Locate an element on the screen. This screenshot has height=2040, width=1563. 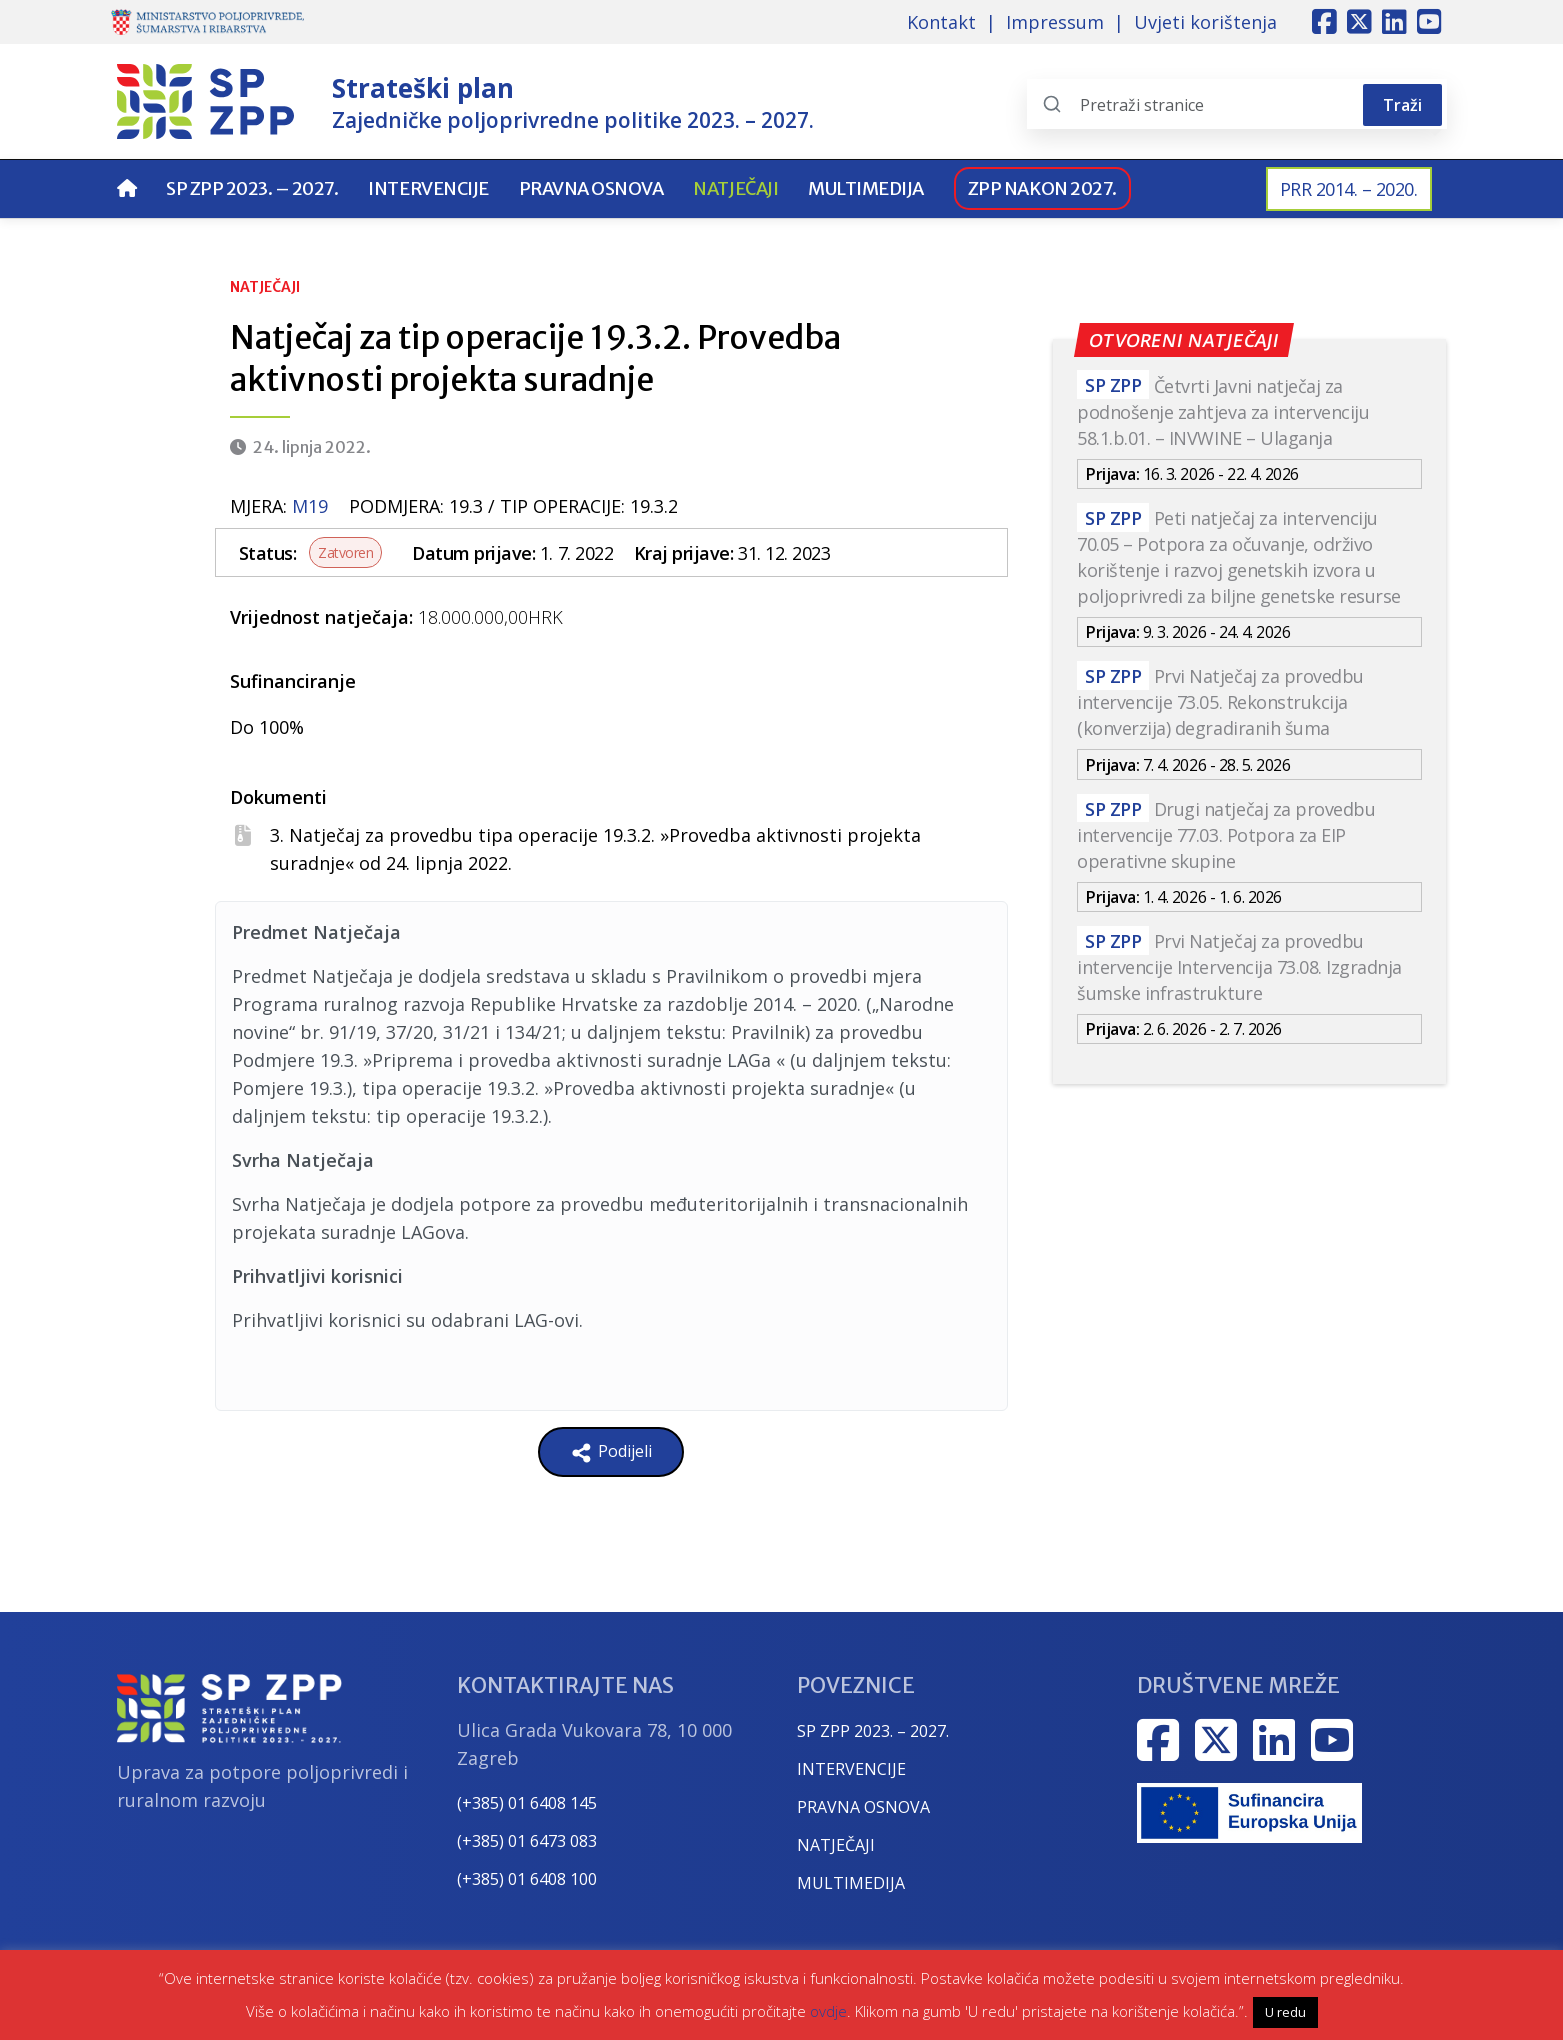
PRAVNA OSNOVA is located at coordinates (863, 1807).